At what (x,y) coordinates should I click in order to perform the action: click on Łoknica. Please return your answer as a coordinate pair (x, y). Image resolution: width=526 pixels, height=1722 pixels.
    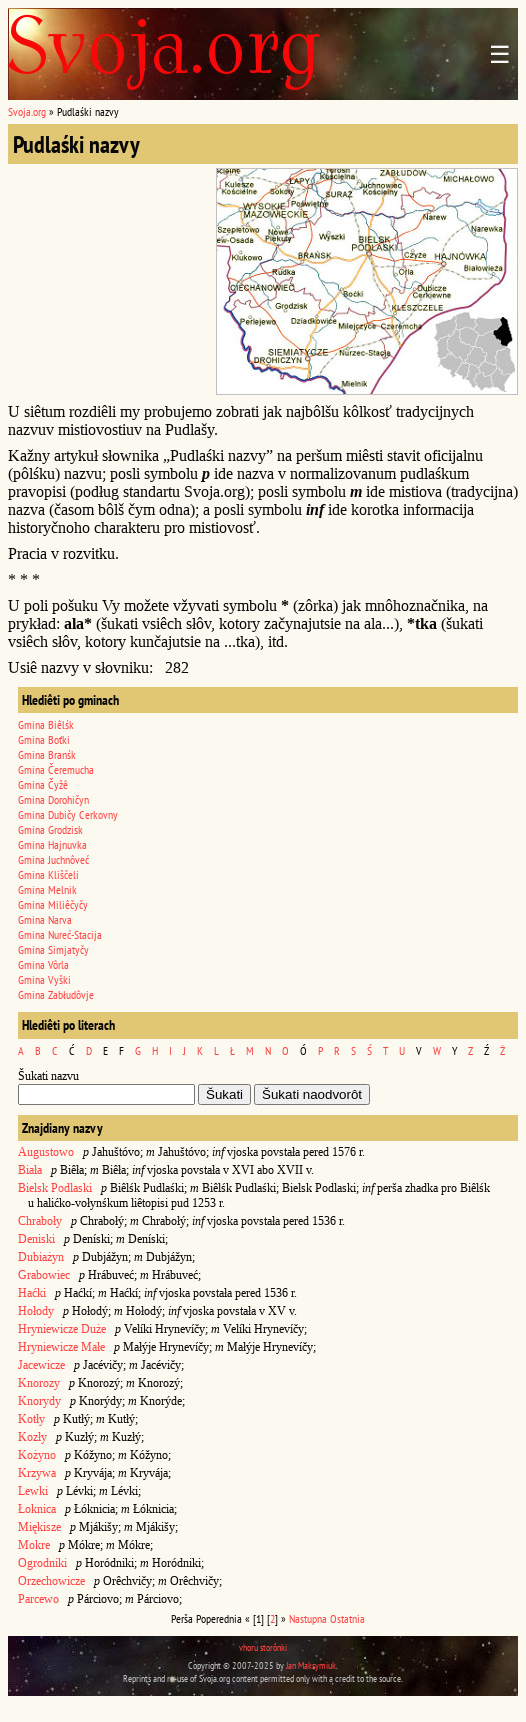
    Looking at the image, I should click on (37, 1509).